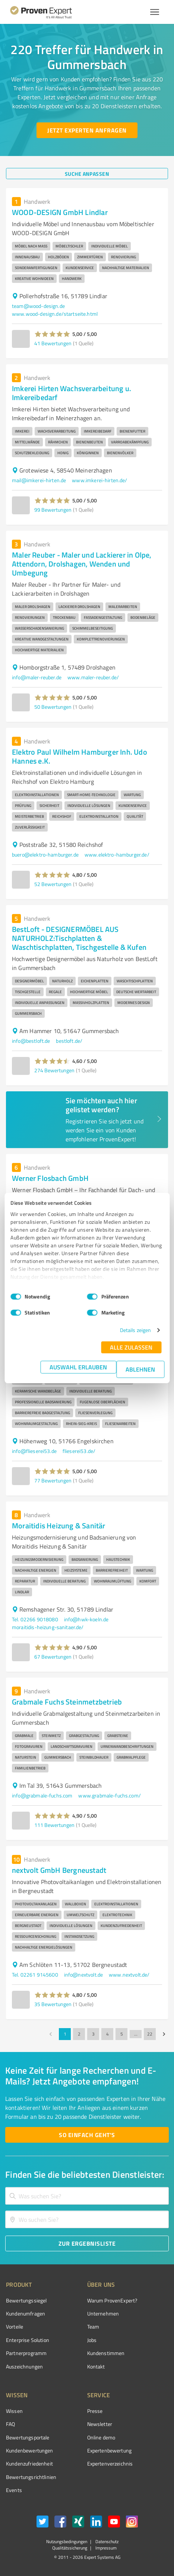 Image resolution: width=174 pixels, height=2576 pixels. Describe the element at coordinates (27, 2339) in the screenshot. I see `Enterprise Solution` at that location.